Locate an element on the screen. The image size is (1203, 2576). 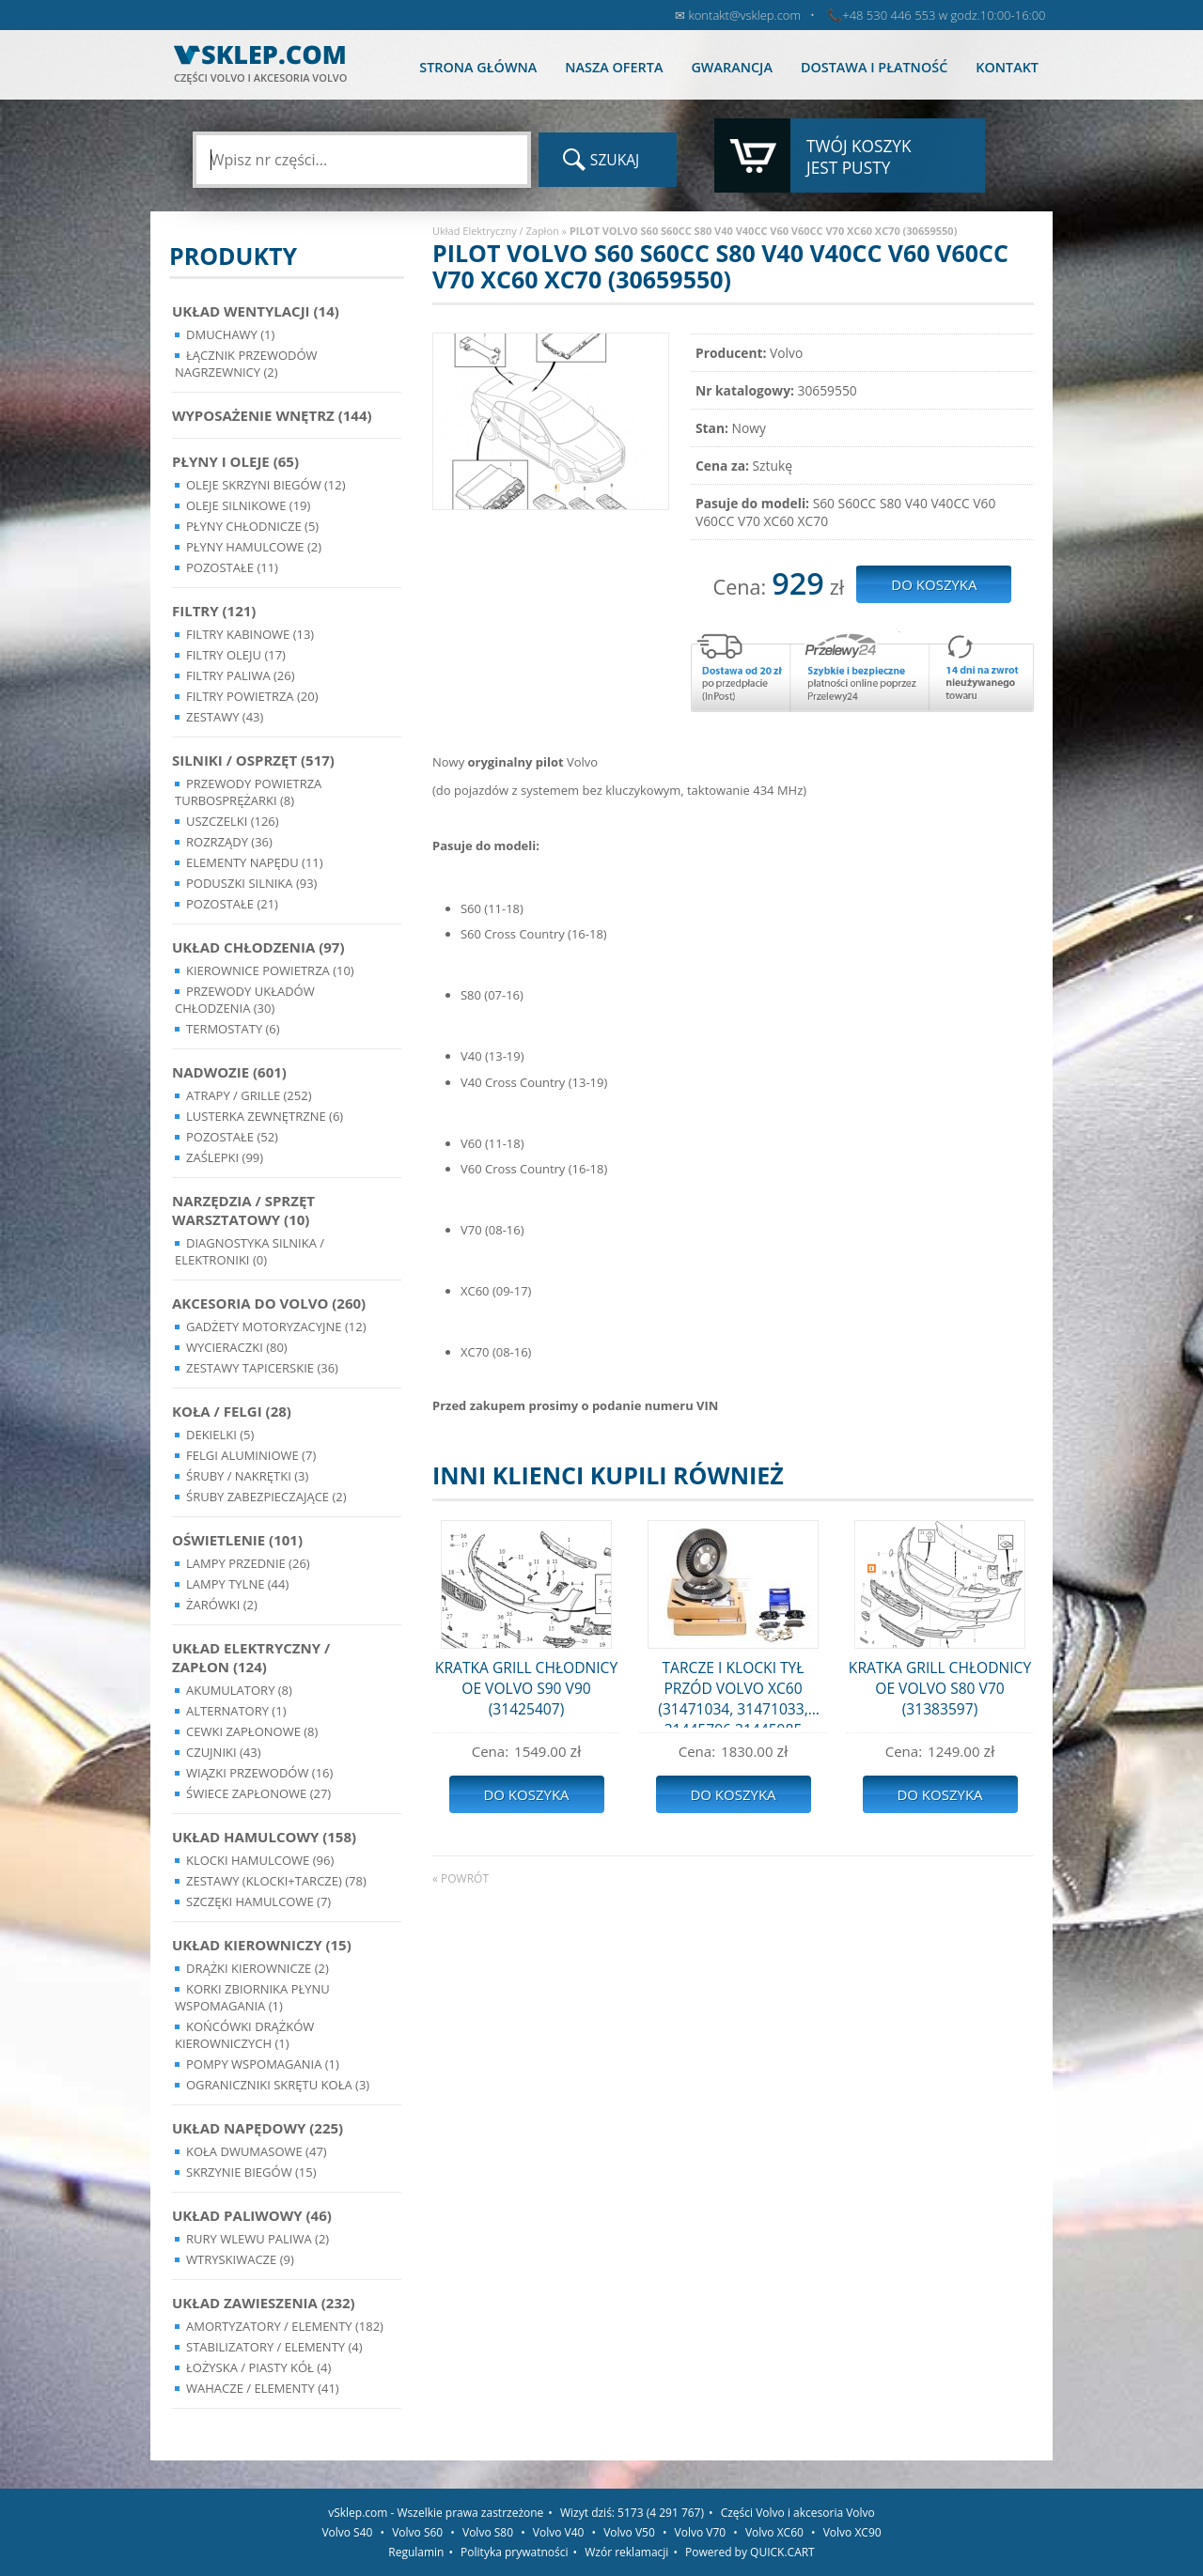
Felgi Aluminiowe (7) is located at coordinates (251, 1455).